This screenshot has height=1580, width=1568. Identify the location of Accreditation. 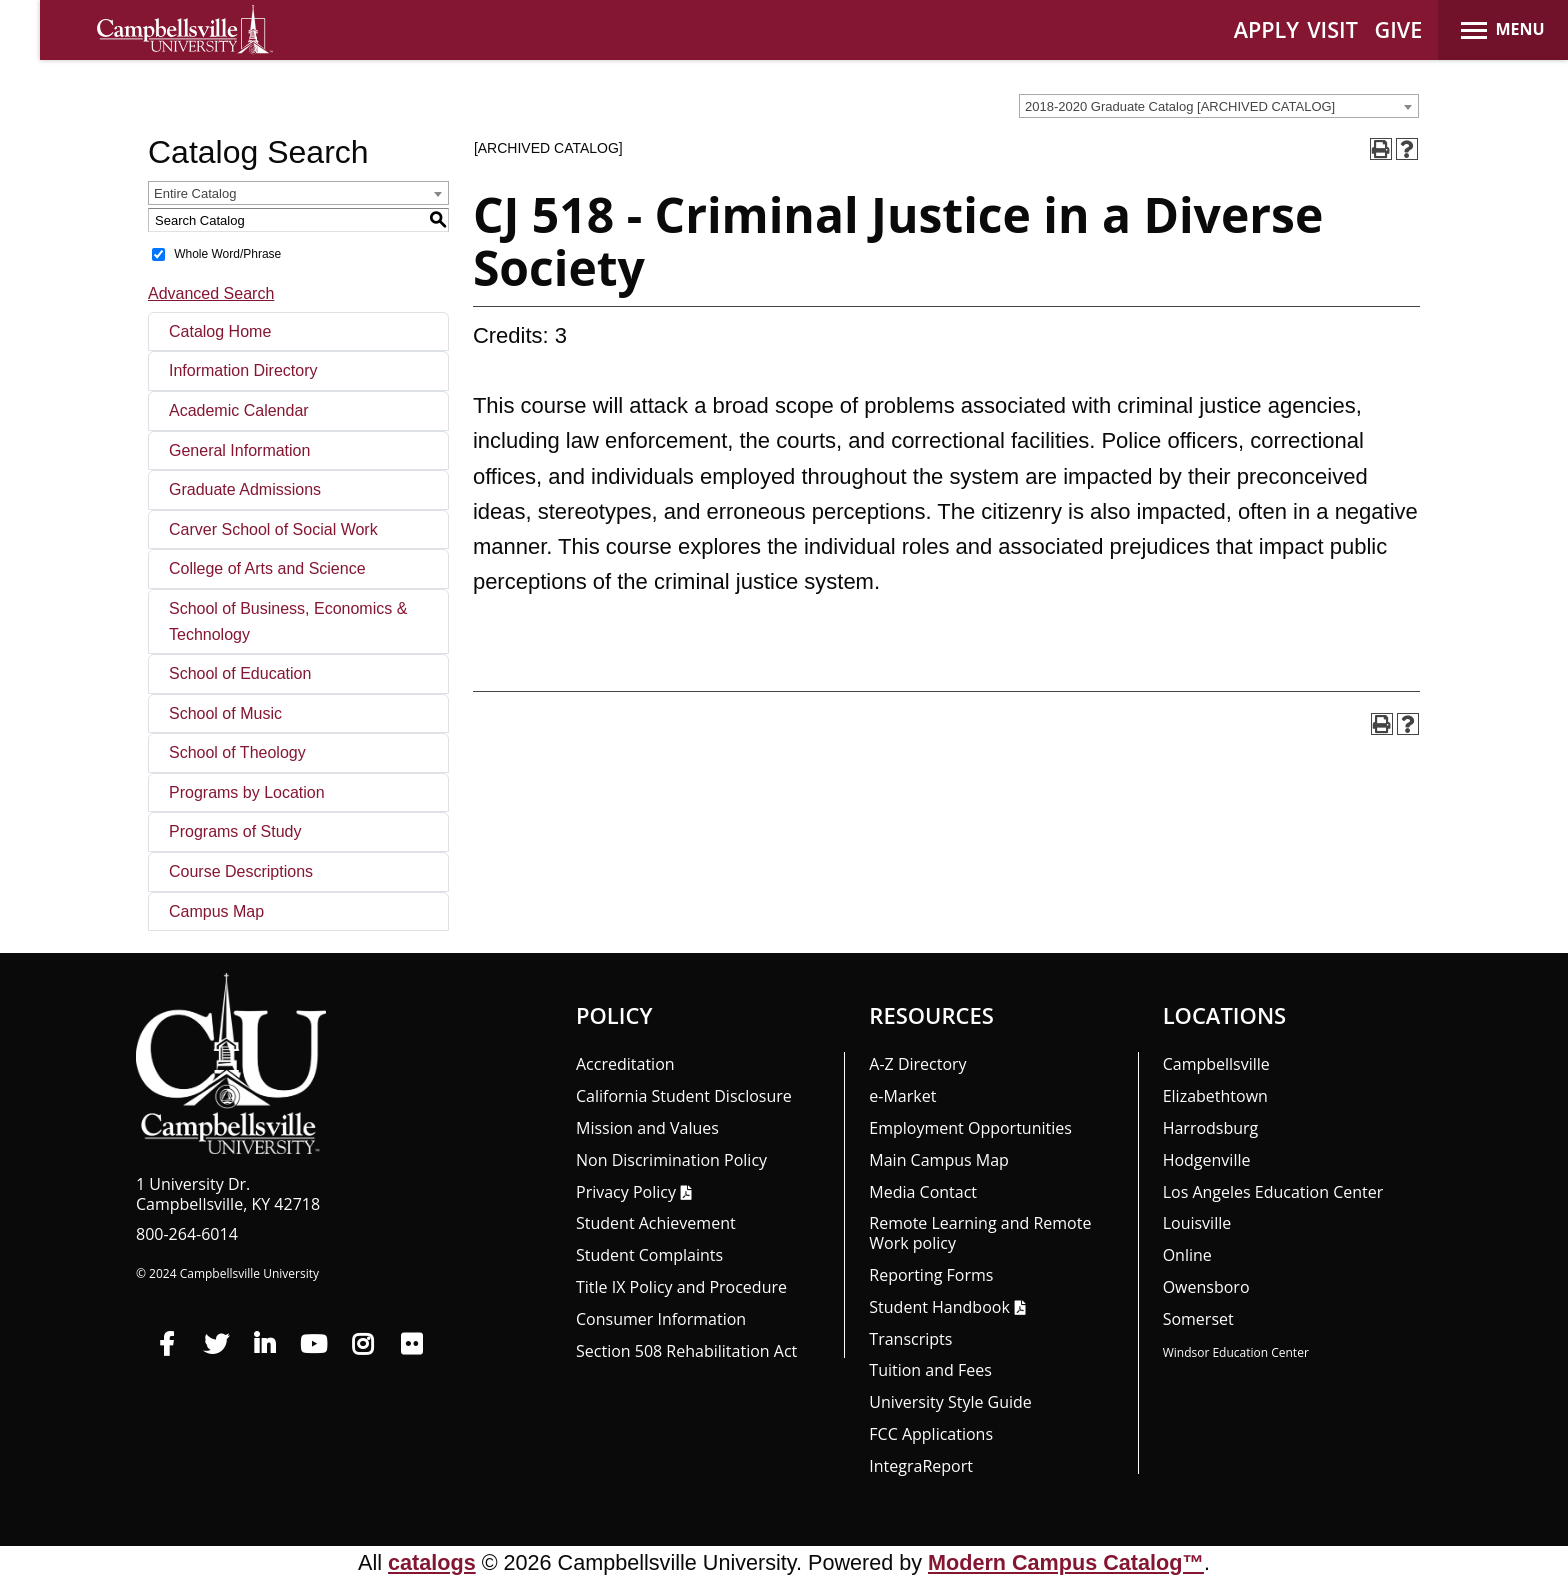
(625, 1064).